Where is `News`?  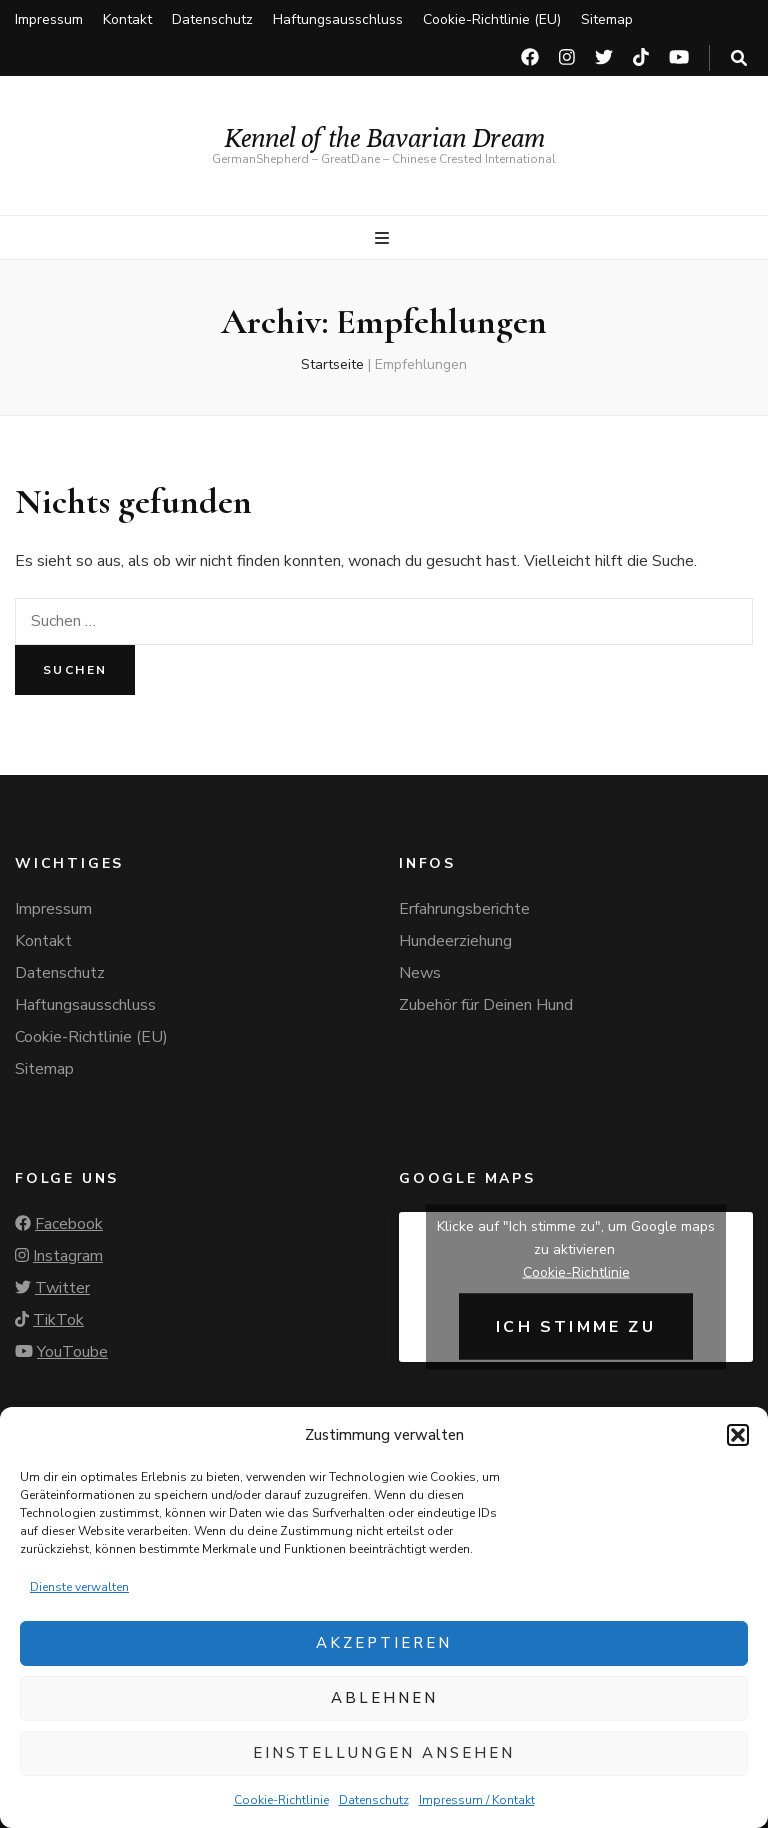 News is located at coordinates (420, 973).